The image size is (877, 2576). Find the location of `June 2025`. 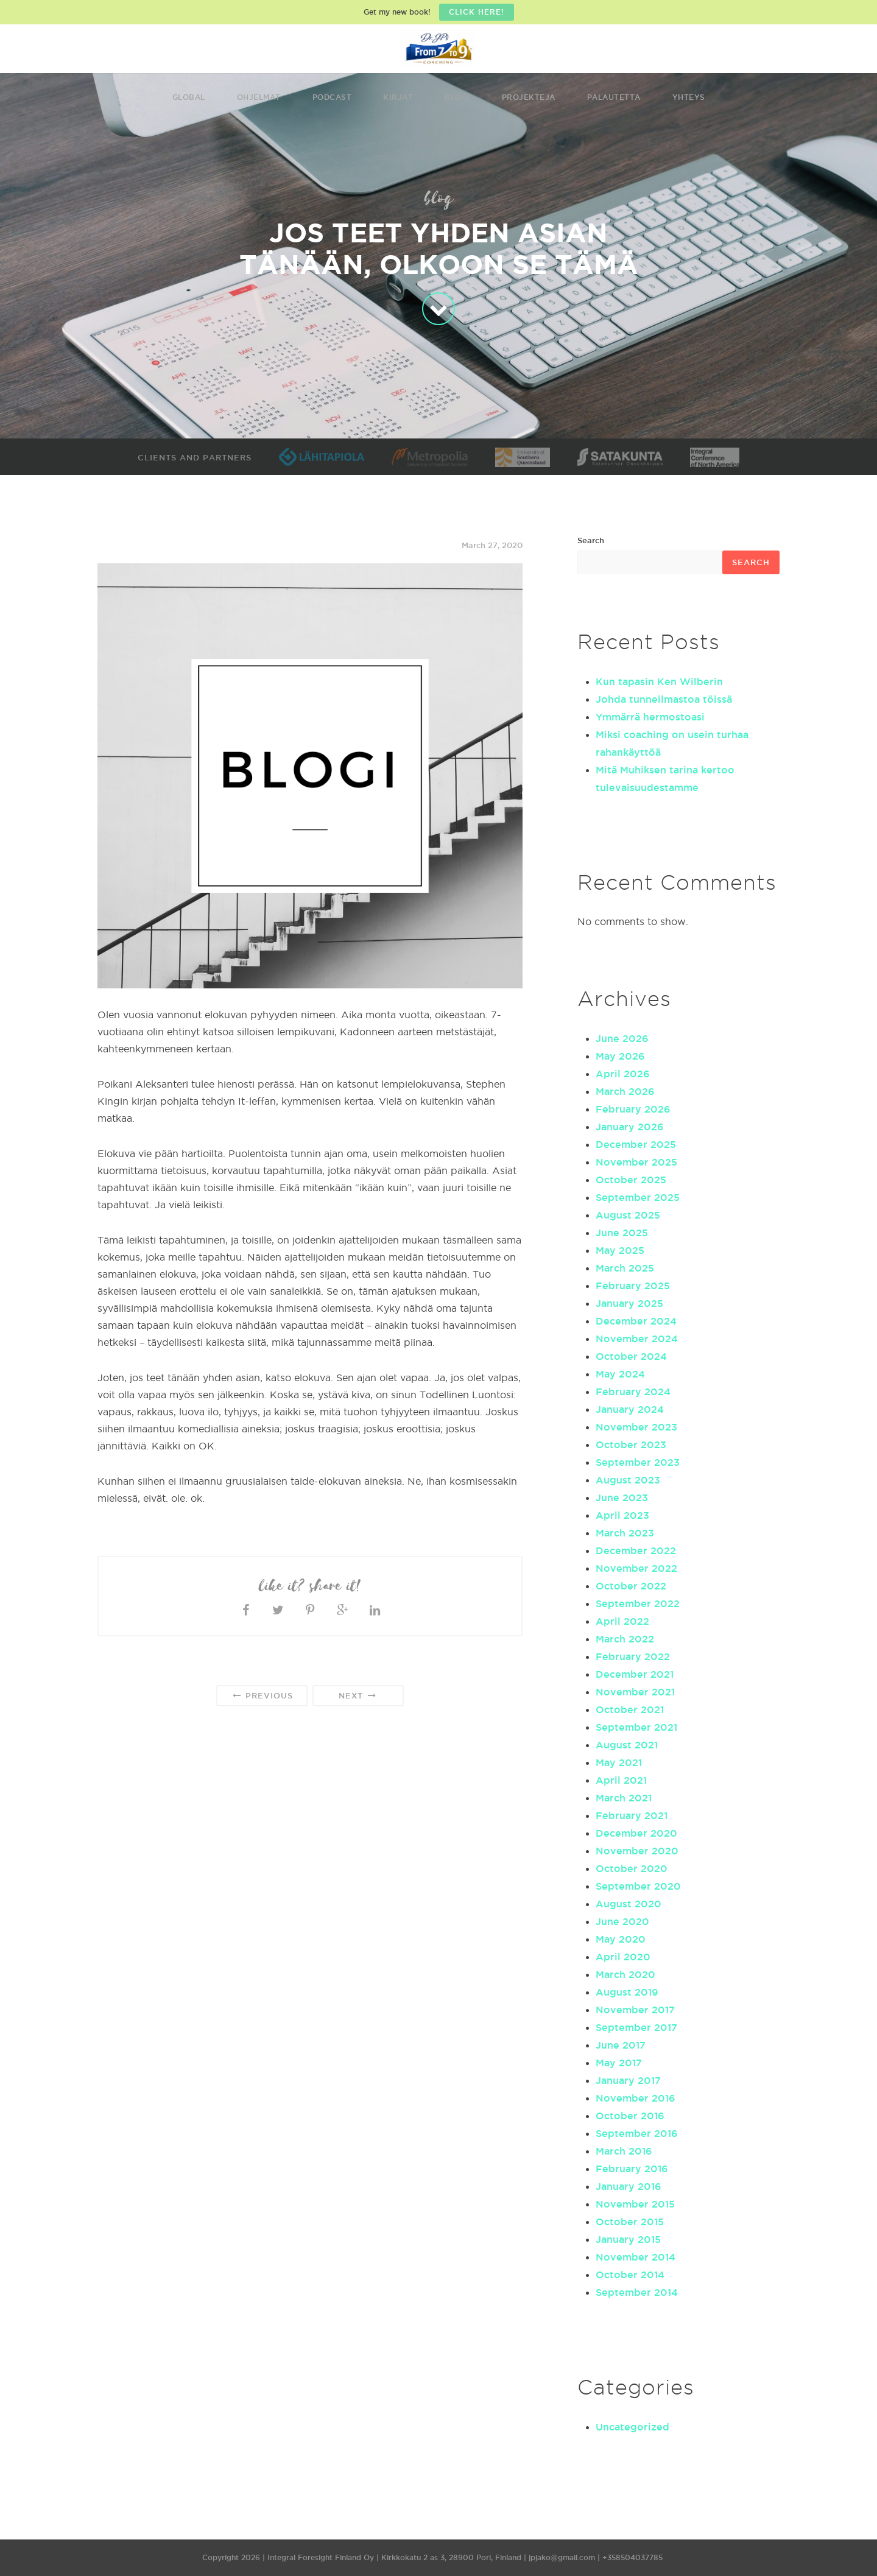

June 2025 is located at coordinates (622, 1232).